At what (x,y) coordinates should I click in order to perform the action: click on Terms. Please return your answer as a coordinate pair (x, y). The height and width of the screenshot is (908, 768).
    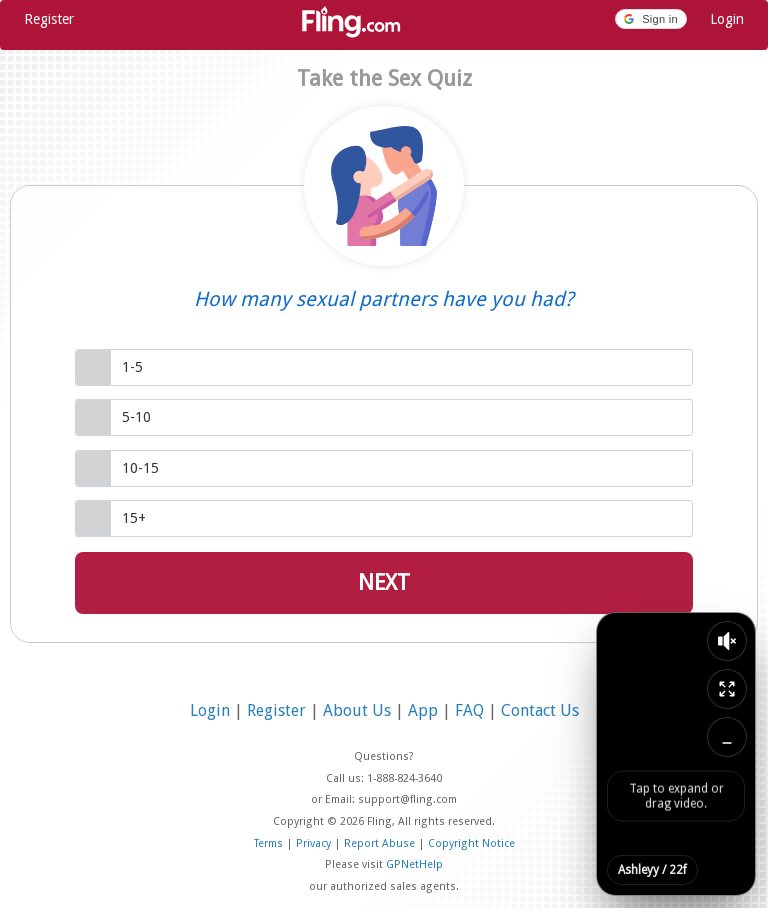
    Looking at the image, I should click on (270, 843).